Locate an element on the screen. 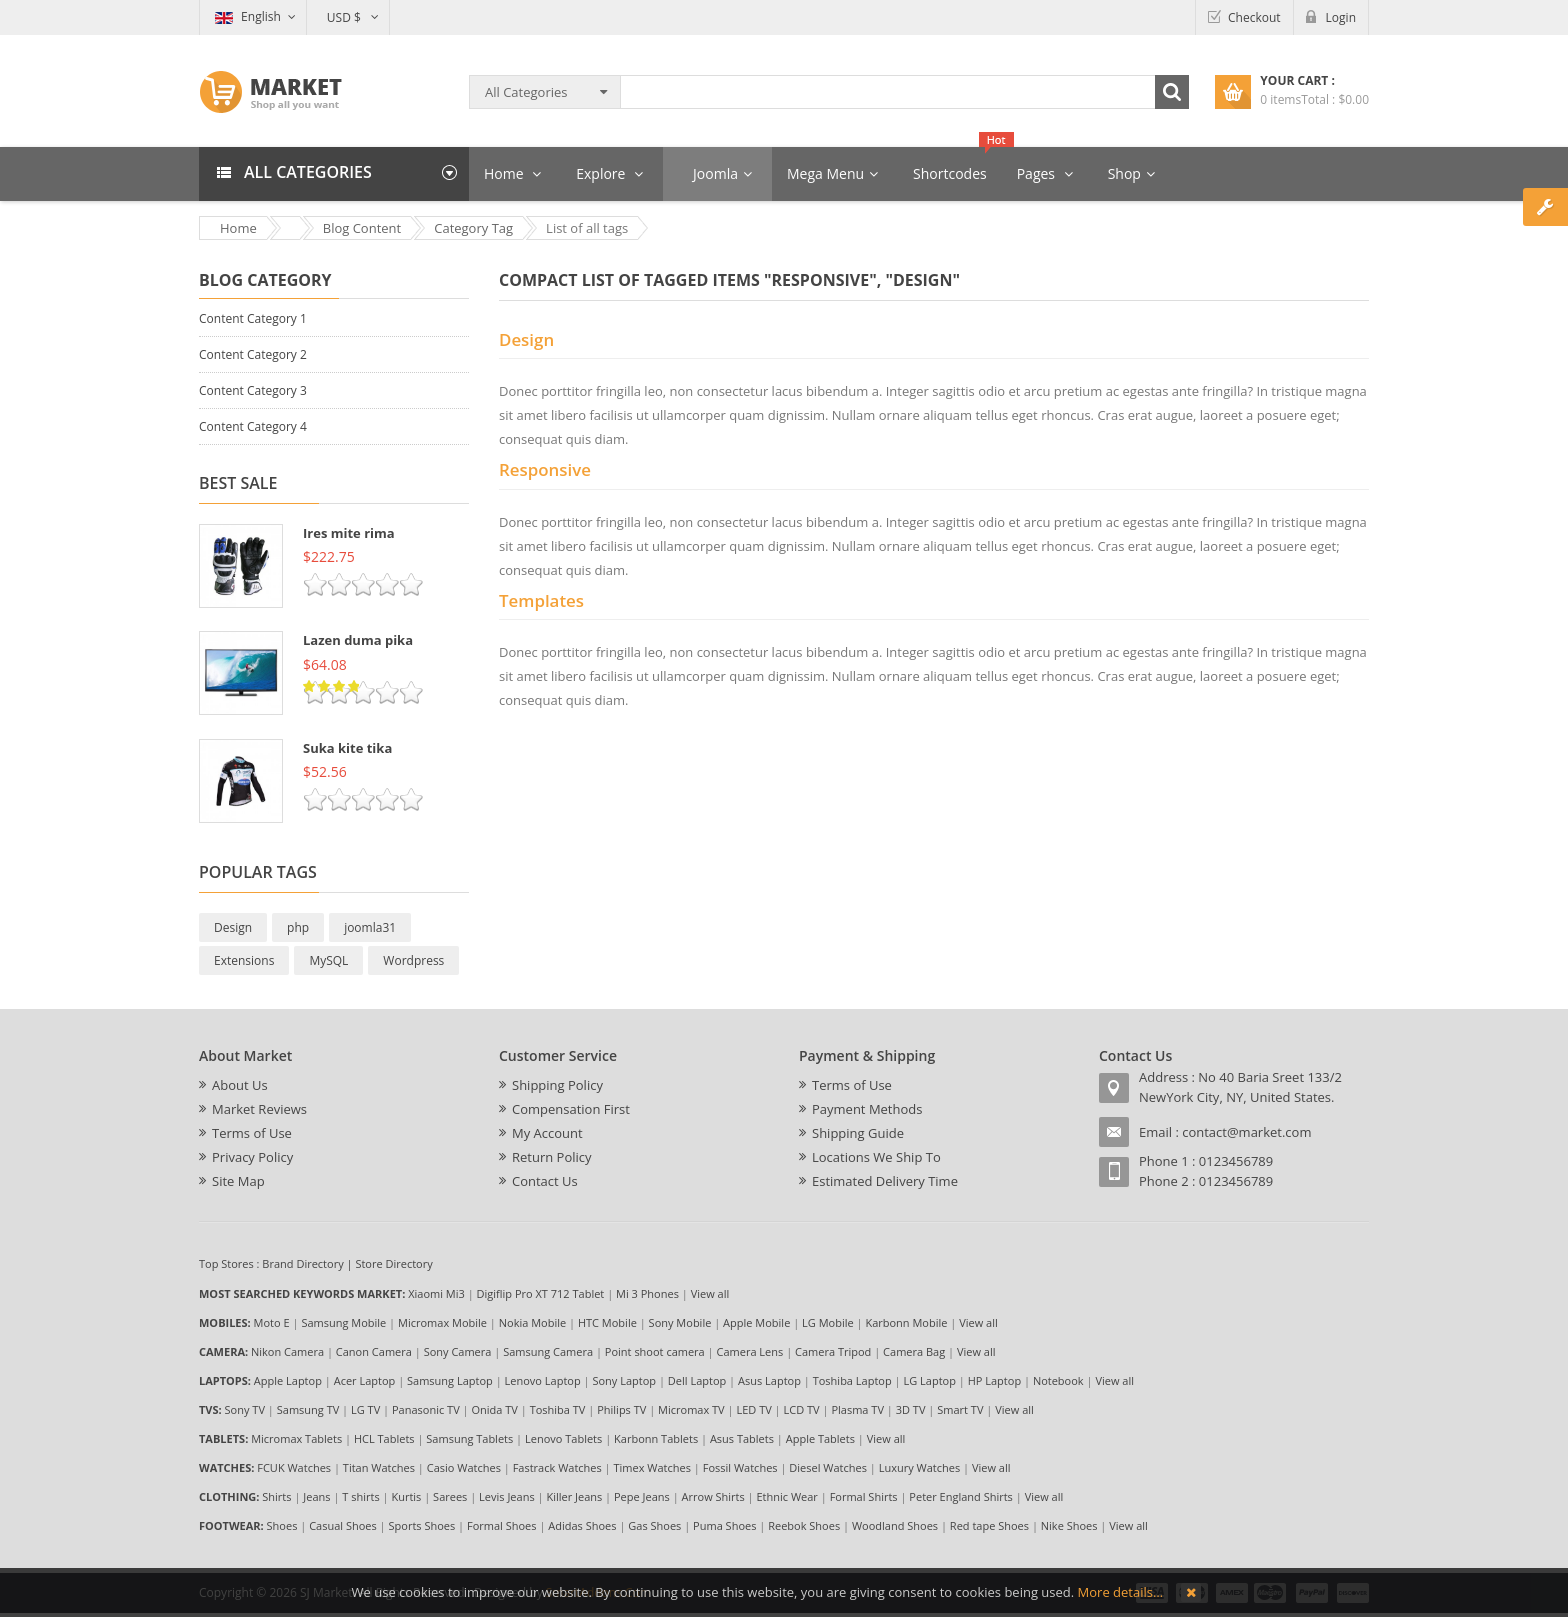 Image resolution: width=1568 pixels, height=1617 pixels. Content Category 2 is located at coordinates (253, 354).